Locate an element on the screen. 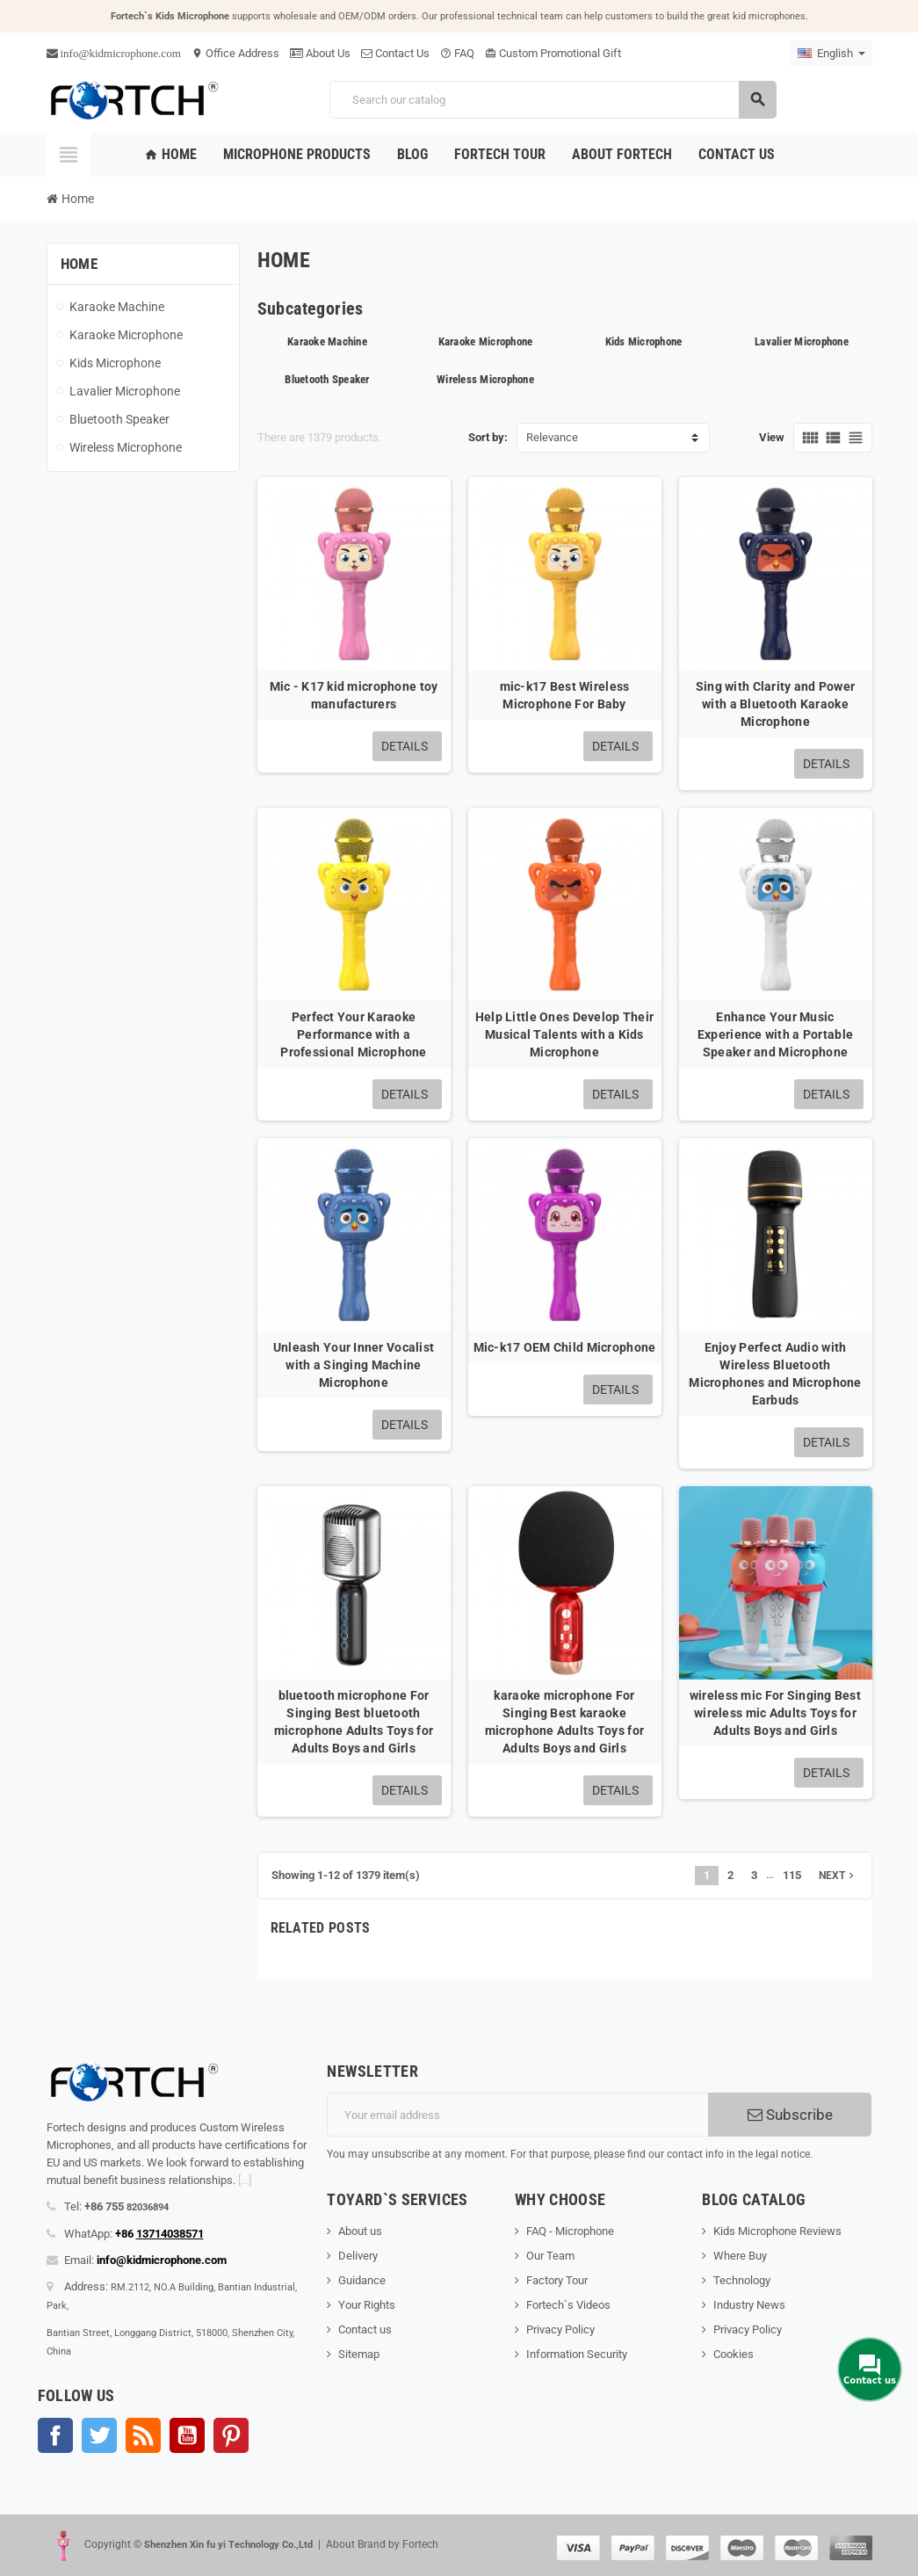 This screenshot has width=918, height=2576. Next is located at coordinates (838, 1875).